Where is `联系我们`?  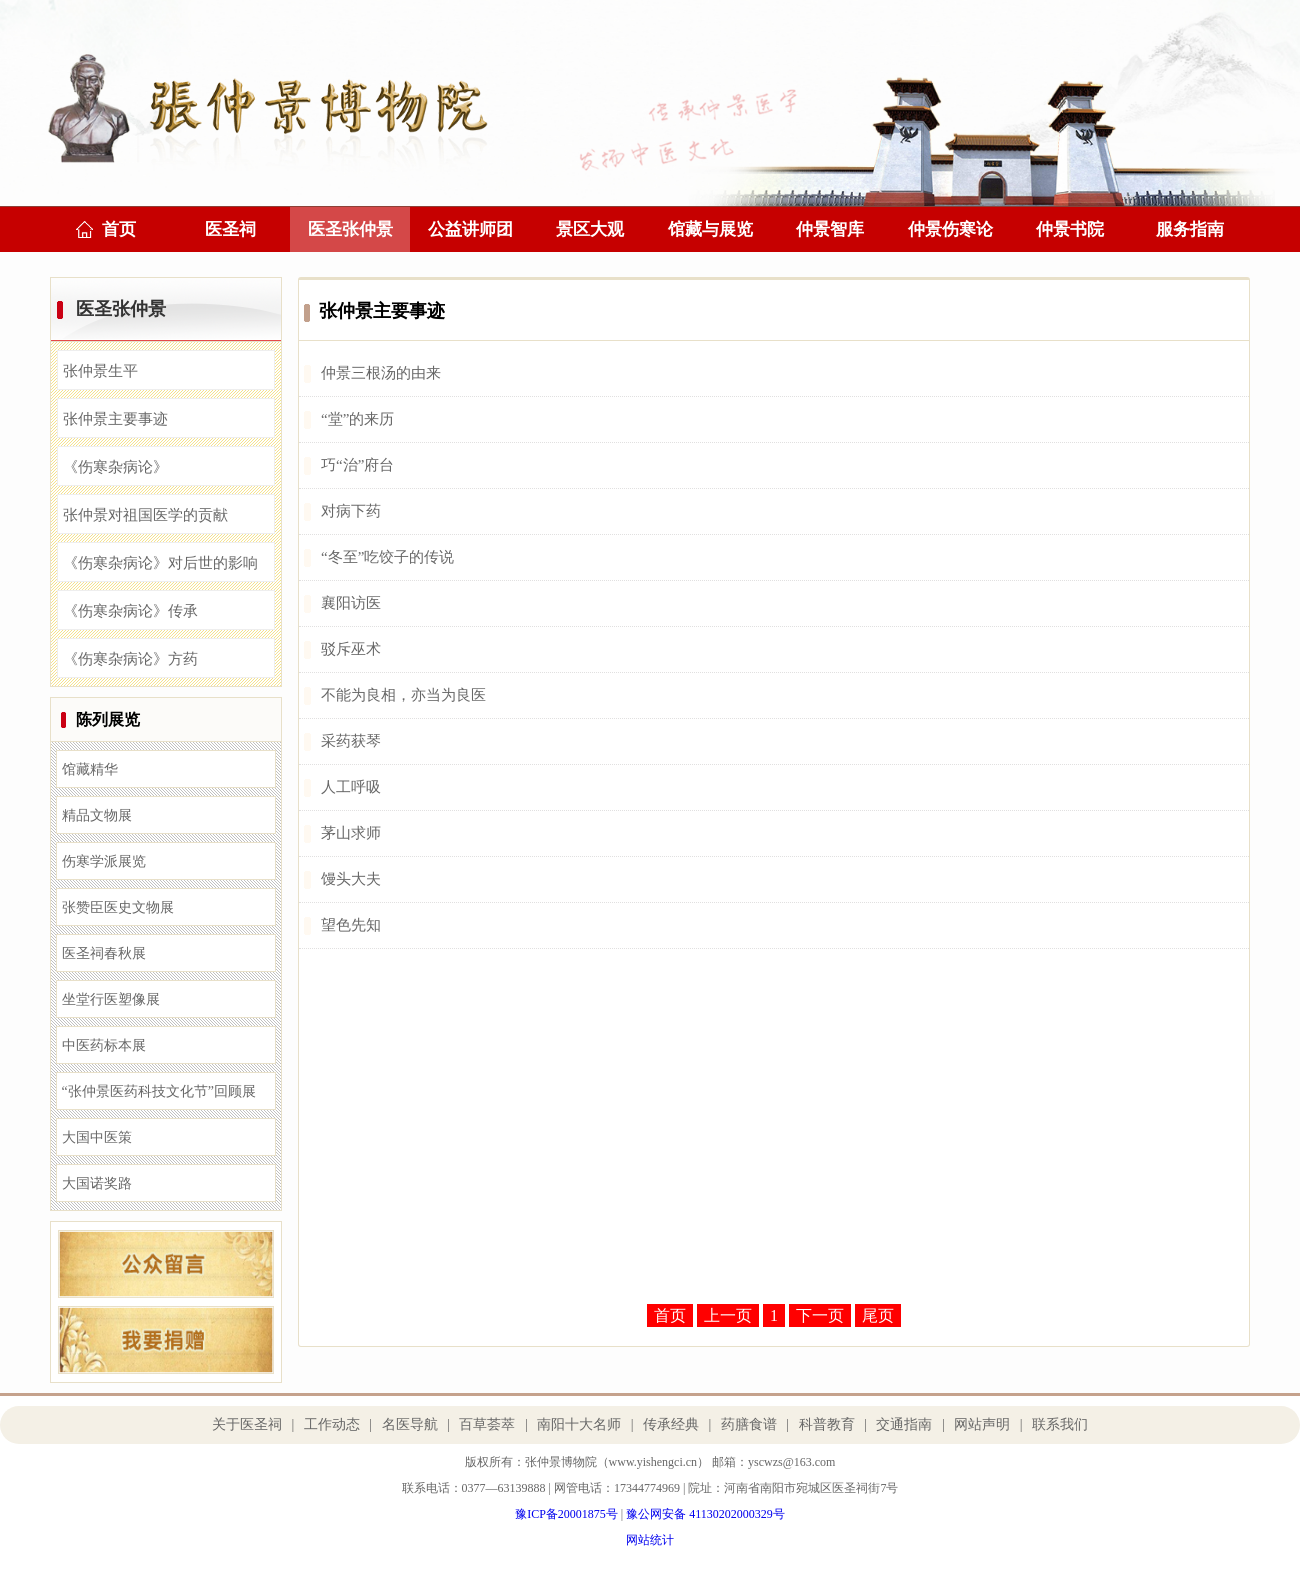
联系我们 is located at coordinates (1060, 1424).